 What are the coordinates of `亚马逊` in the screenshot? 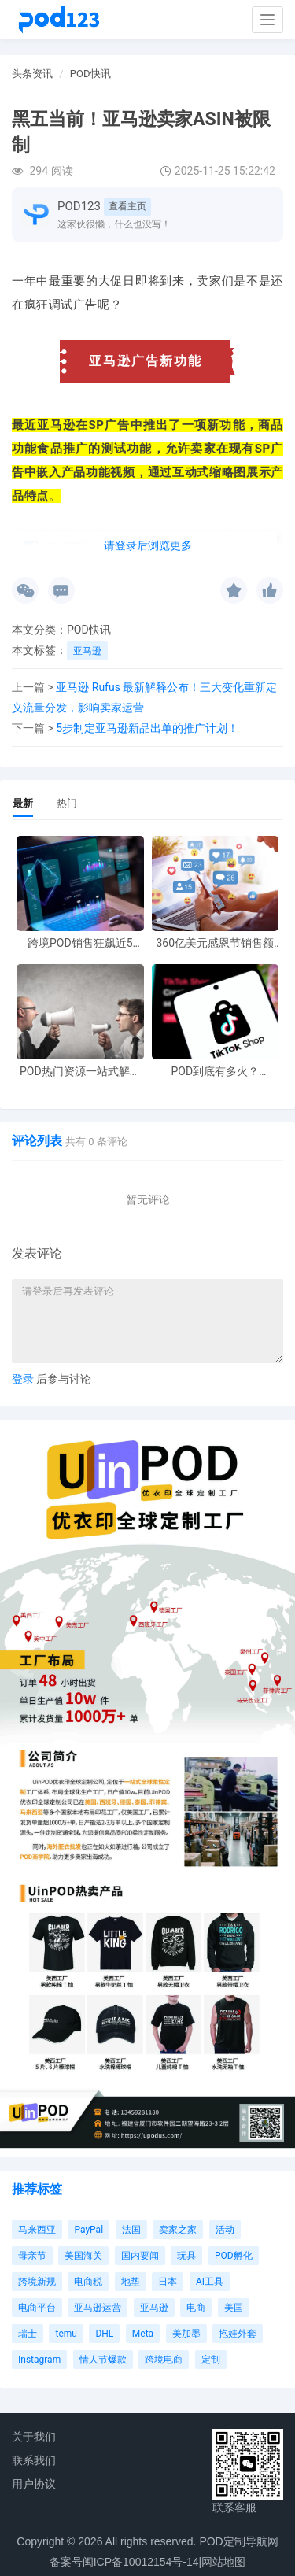 It's located at (87, 650).